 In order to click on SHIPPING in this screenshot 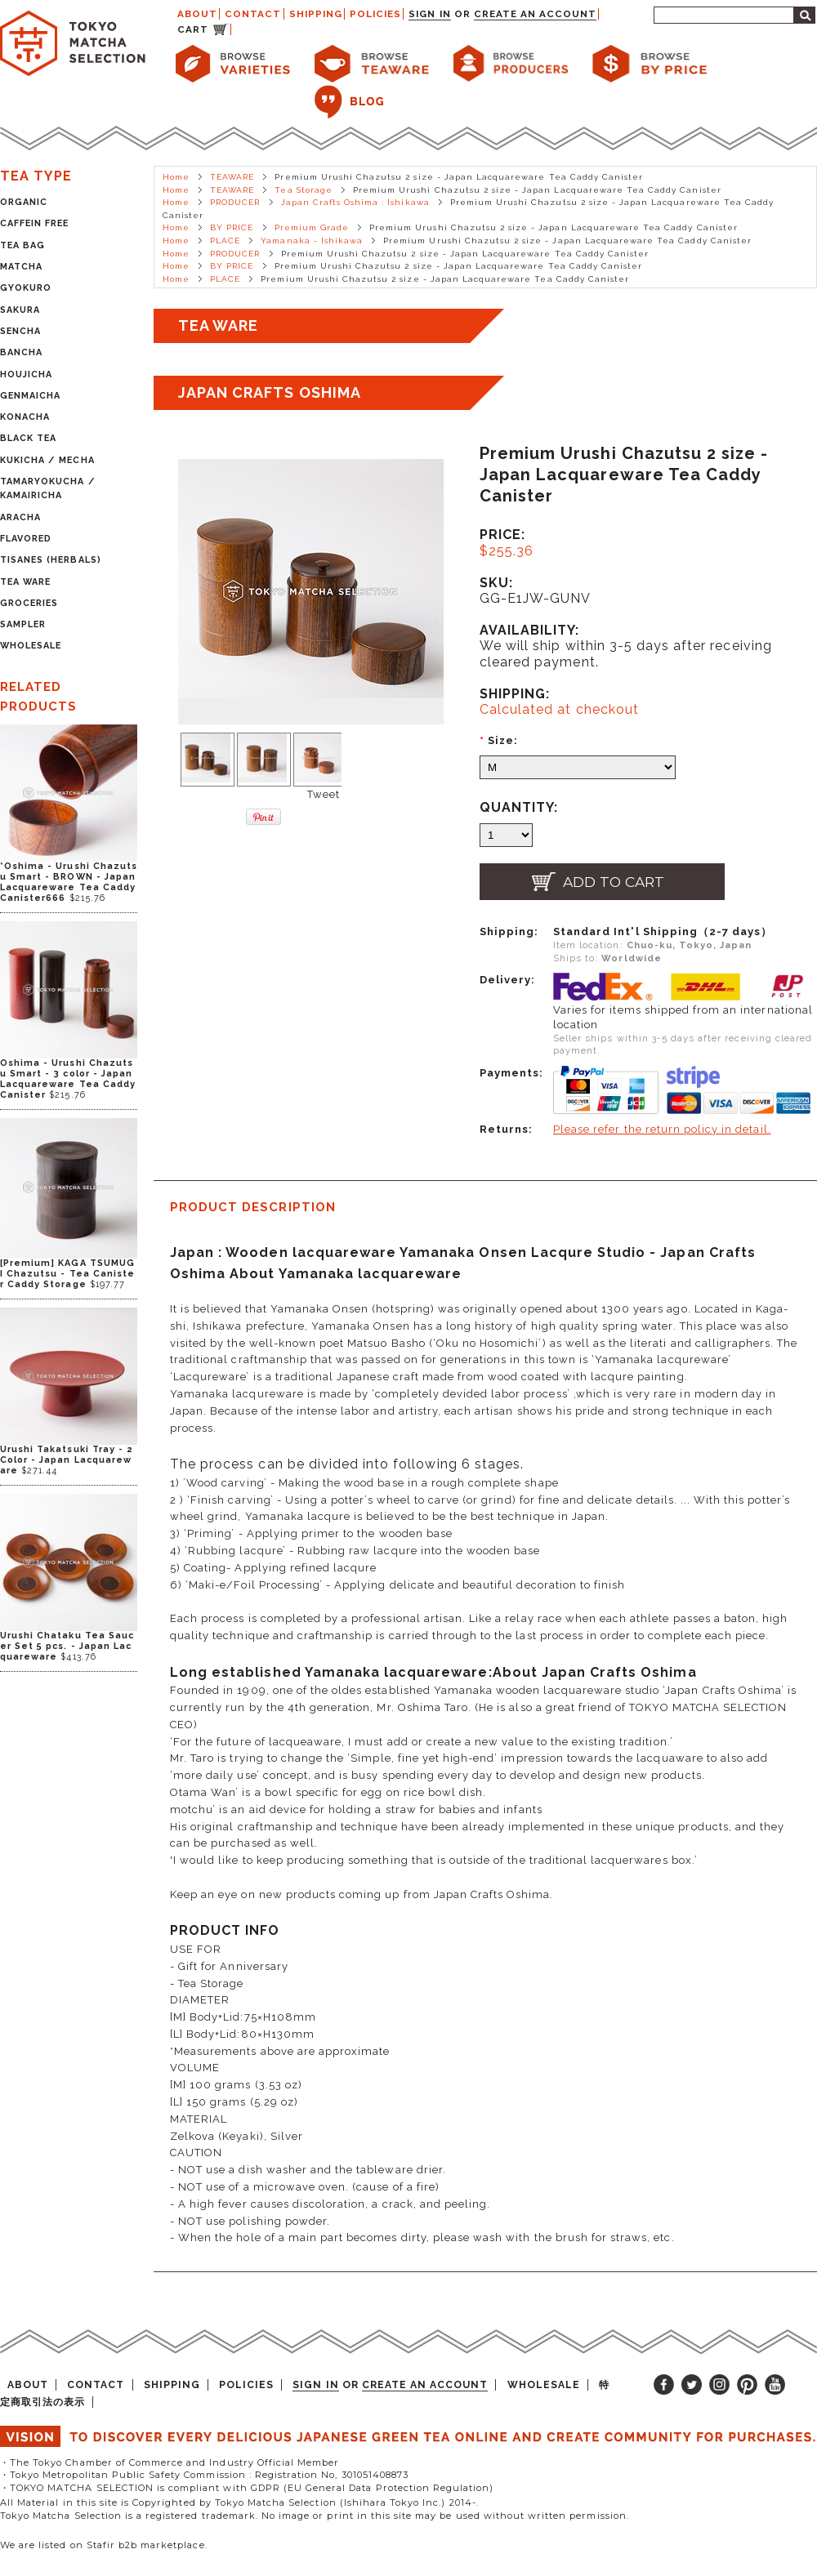, I will do `click(315, 14)`.